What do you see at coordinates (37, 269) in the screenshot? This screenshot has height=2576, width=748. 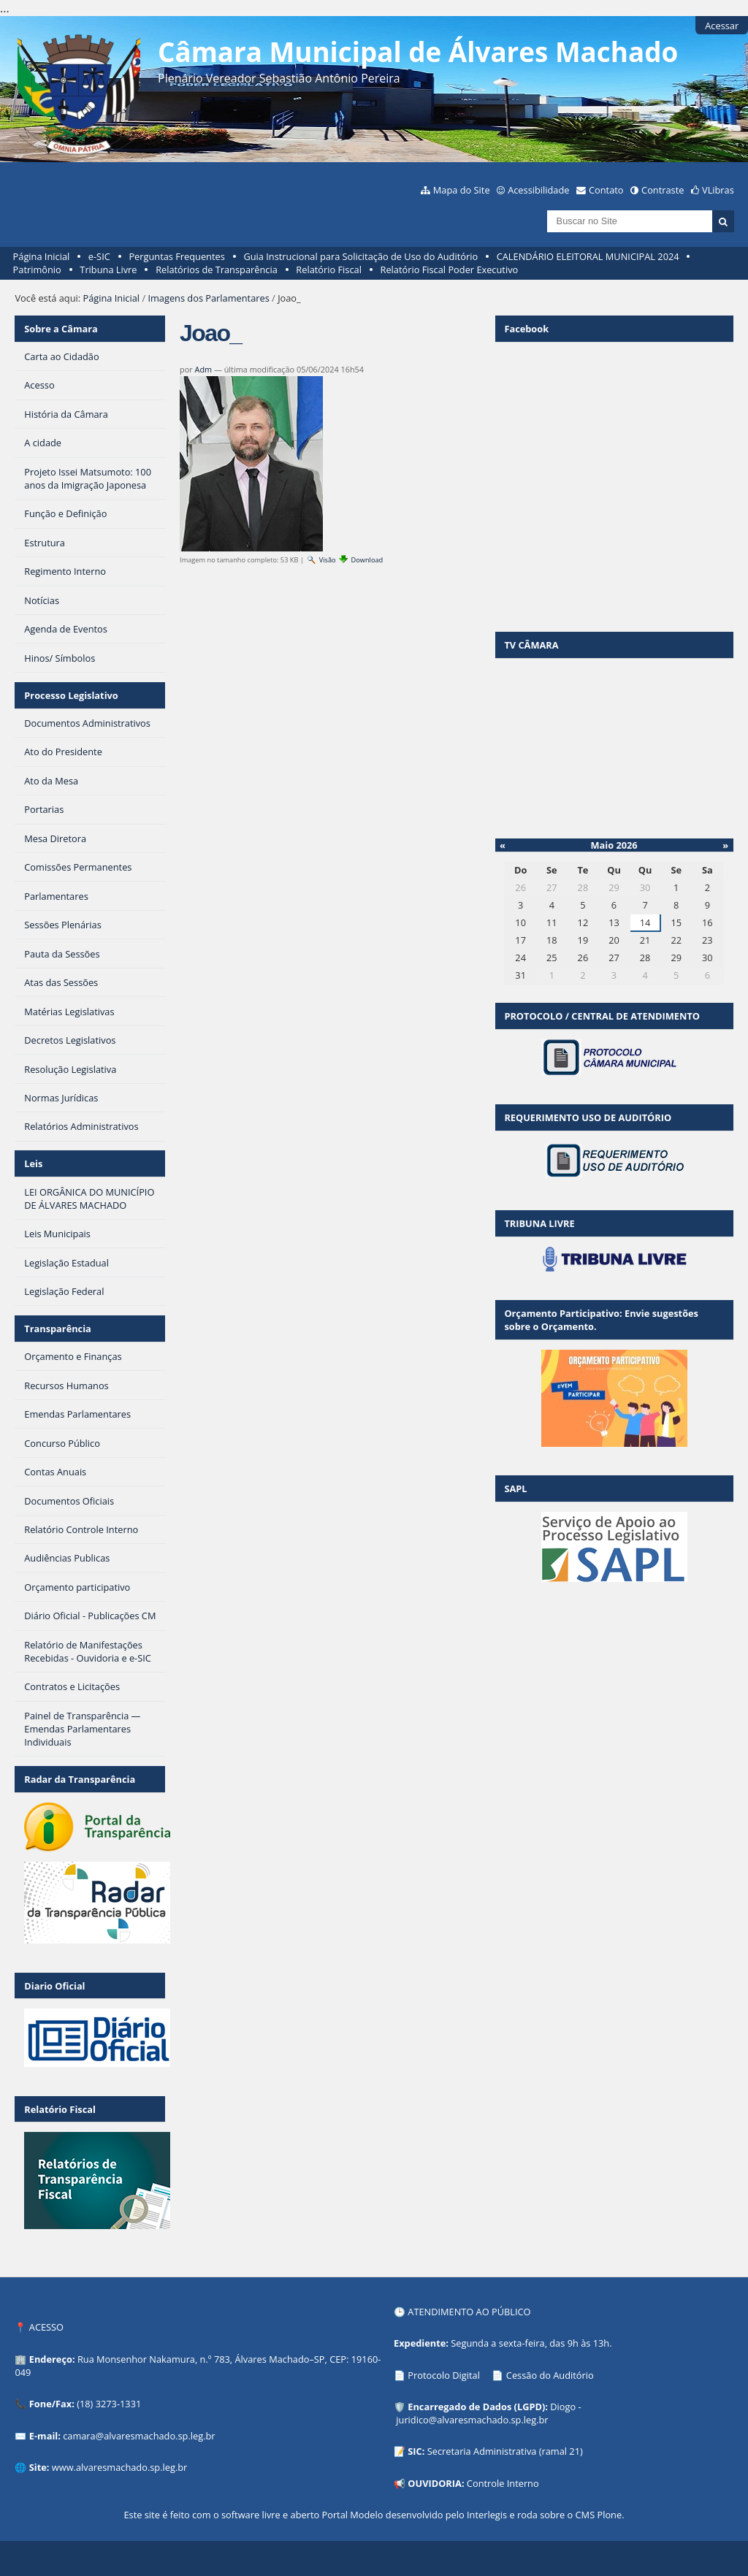 I see `Patrimônio` at bounding box center [37, 269].